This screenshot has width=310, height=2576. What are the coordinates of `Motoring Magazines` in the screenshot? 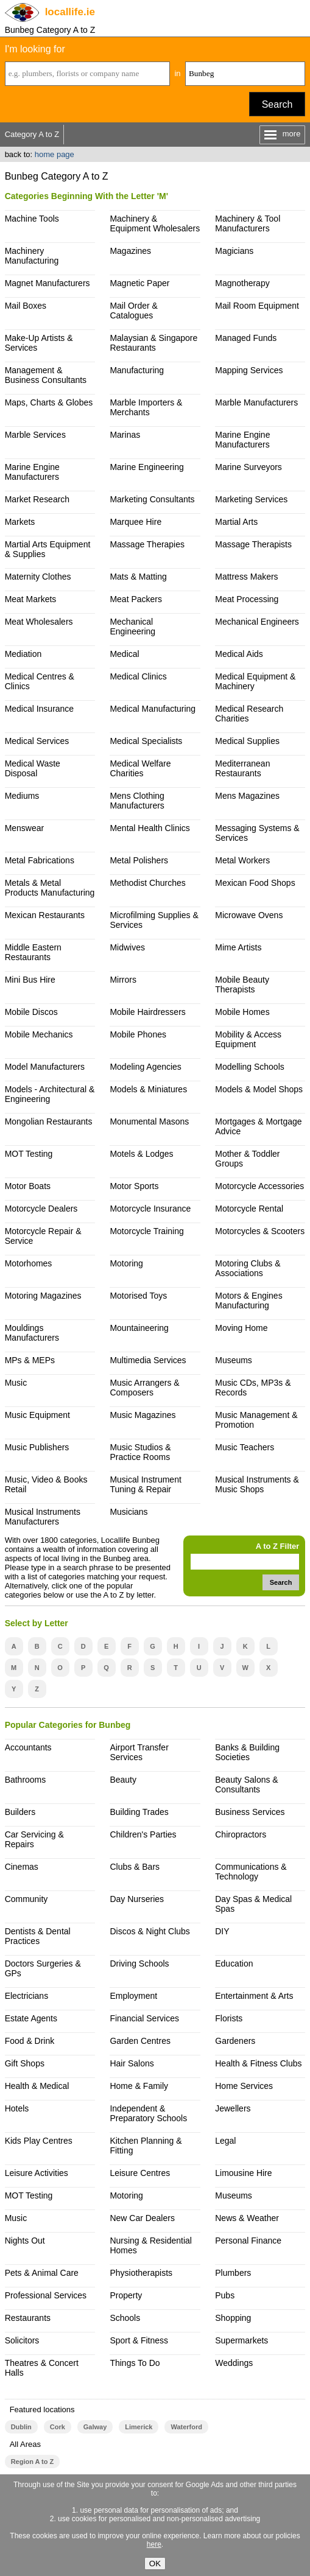 It's located at (43, 1295).